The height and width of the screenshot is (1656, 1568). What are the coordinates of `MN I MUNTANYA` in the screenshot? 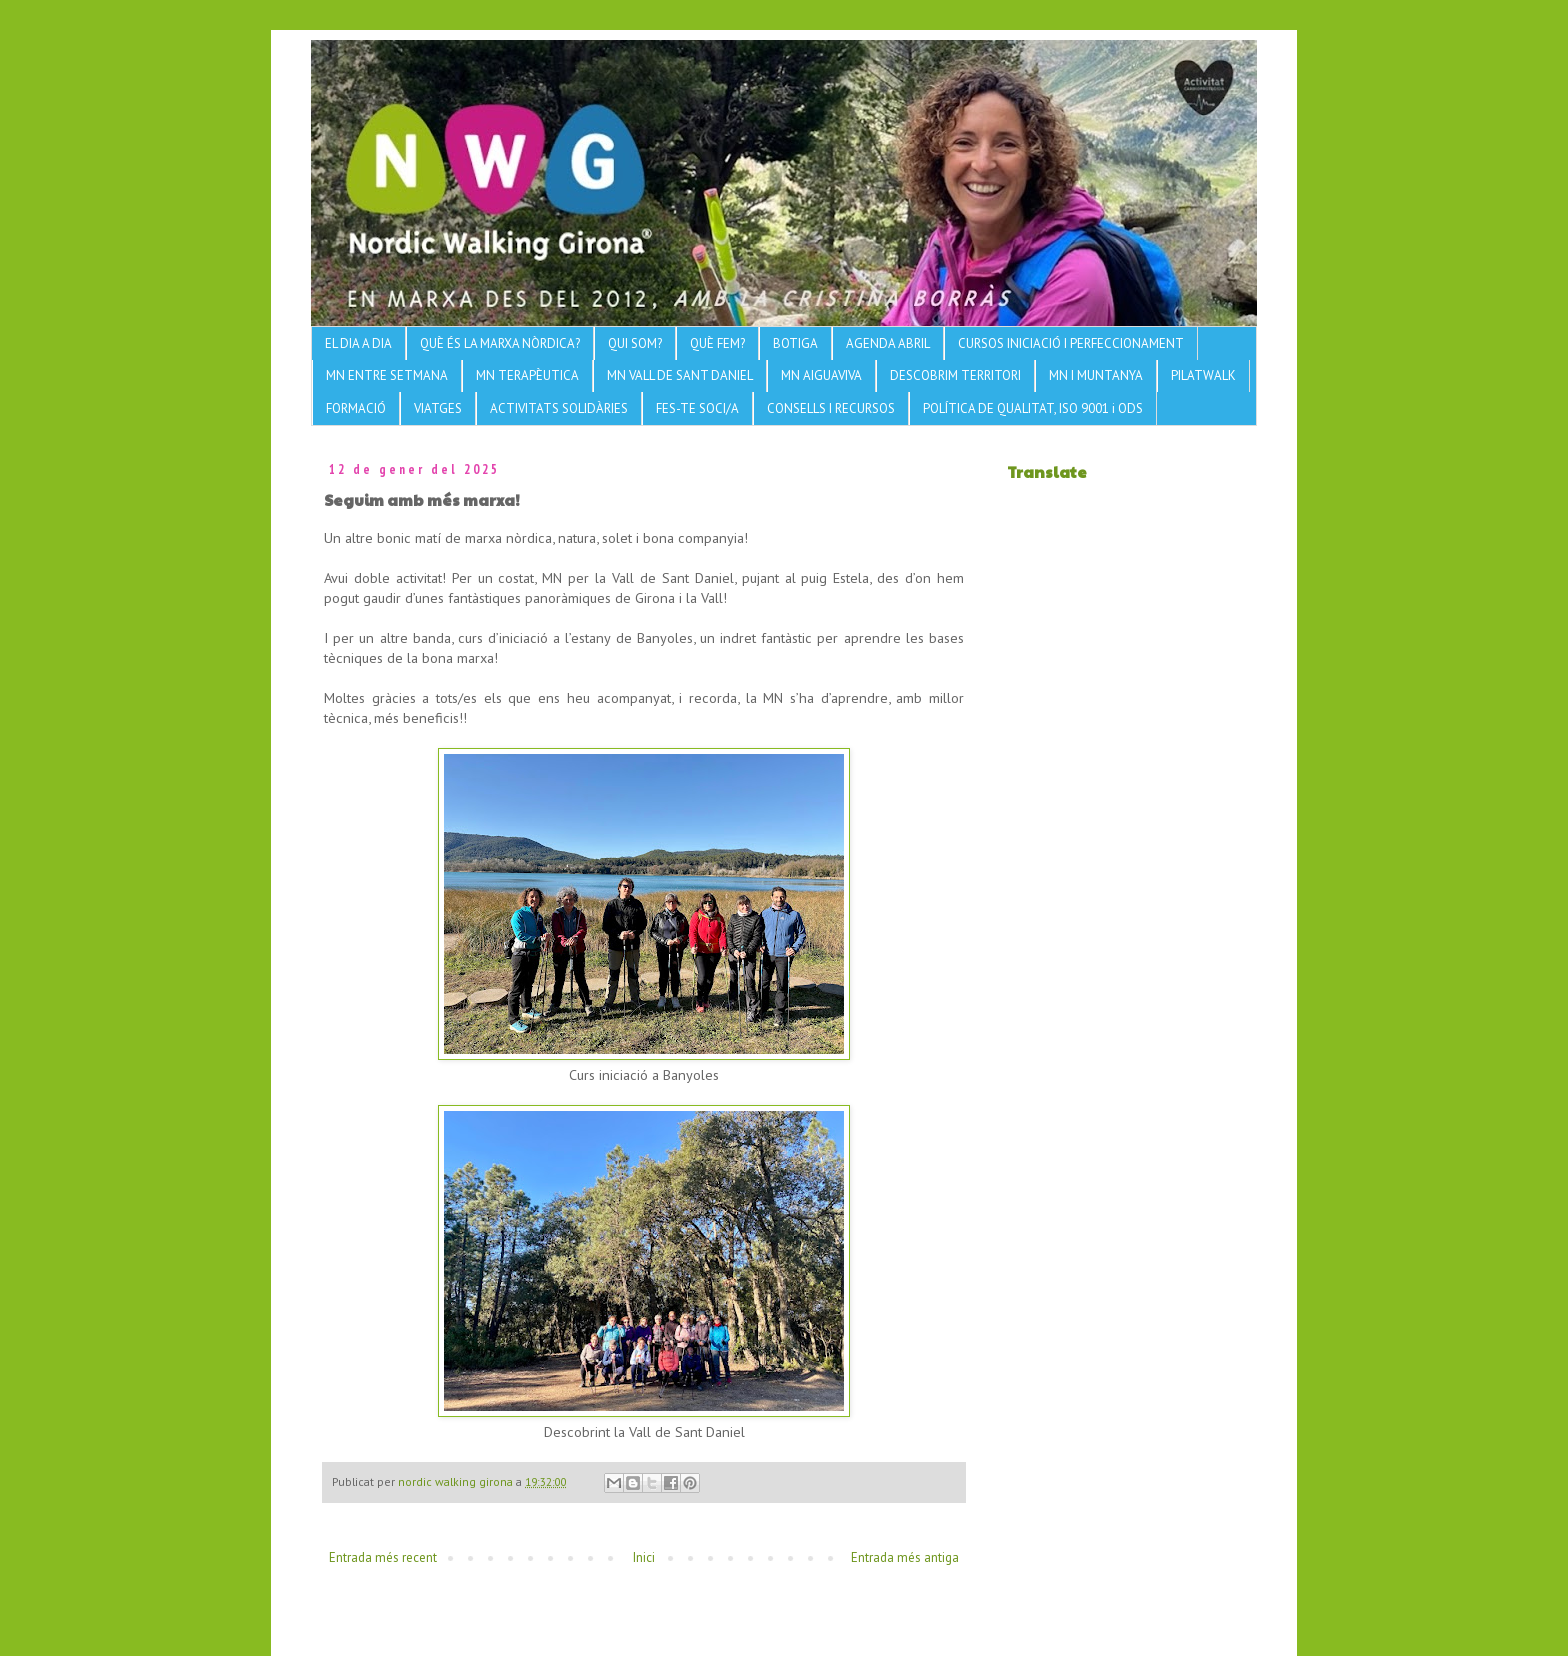 It's located at (1096, 375).